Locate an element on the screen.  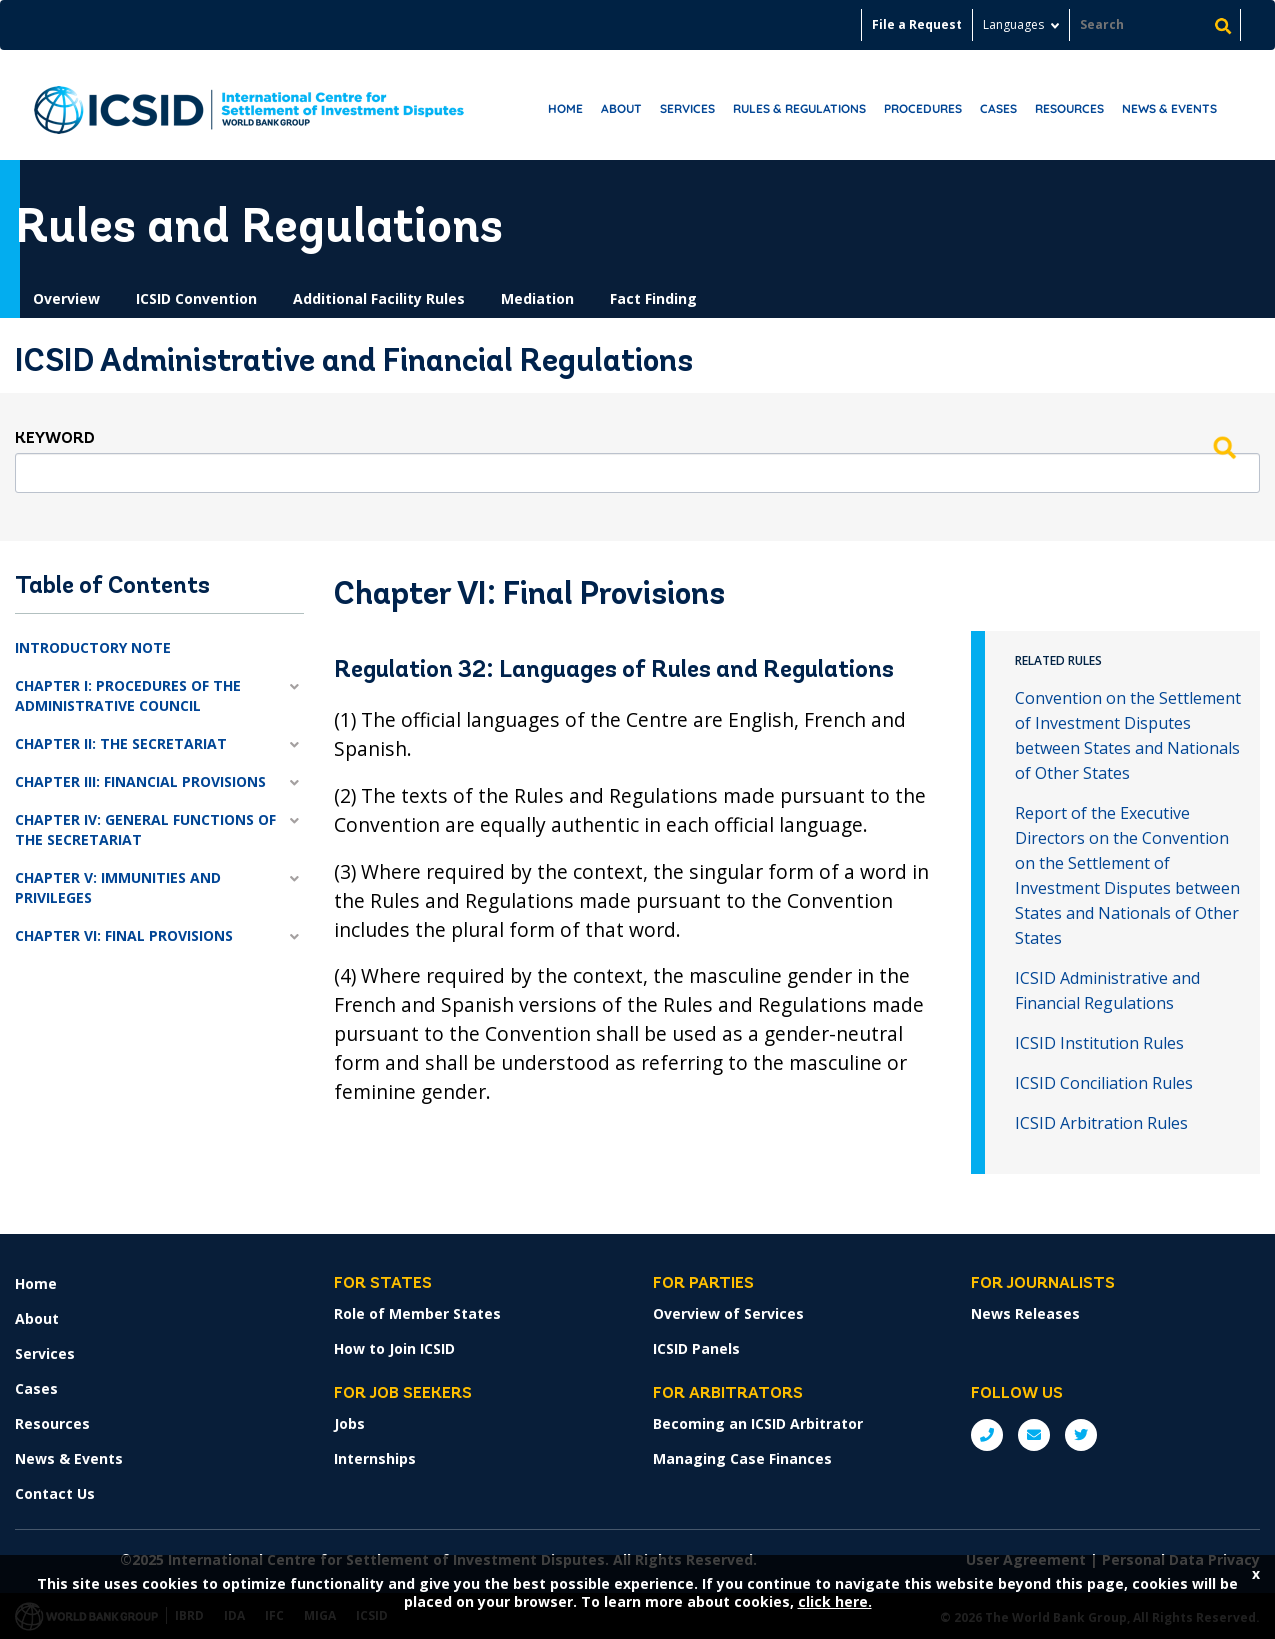
Keyword is located at coordinates (55, 439).